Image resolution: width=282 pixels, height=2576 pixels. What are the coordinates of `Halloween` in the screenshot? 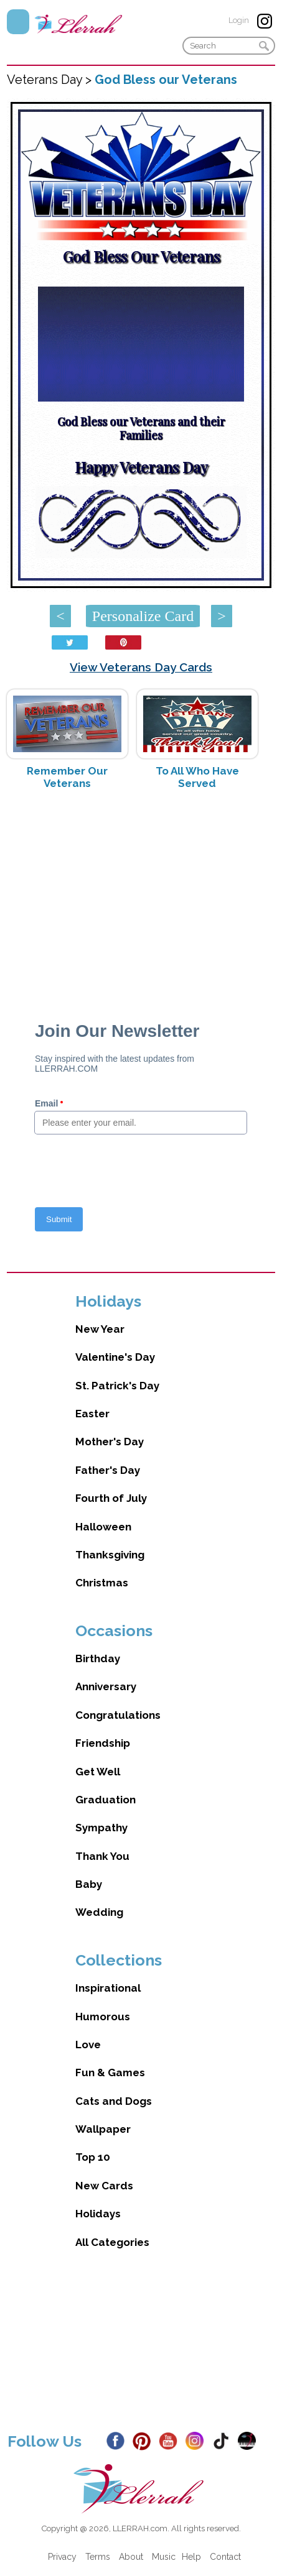 It's located at (103, 1526).